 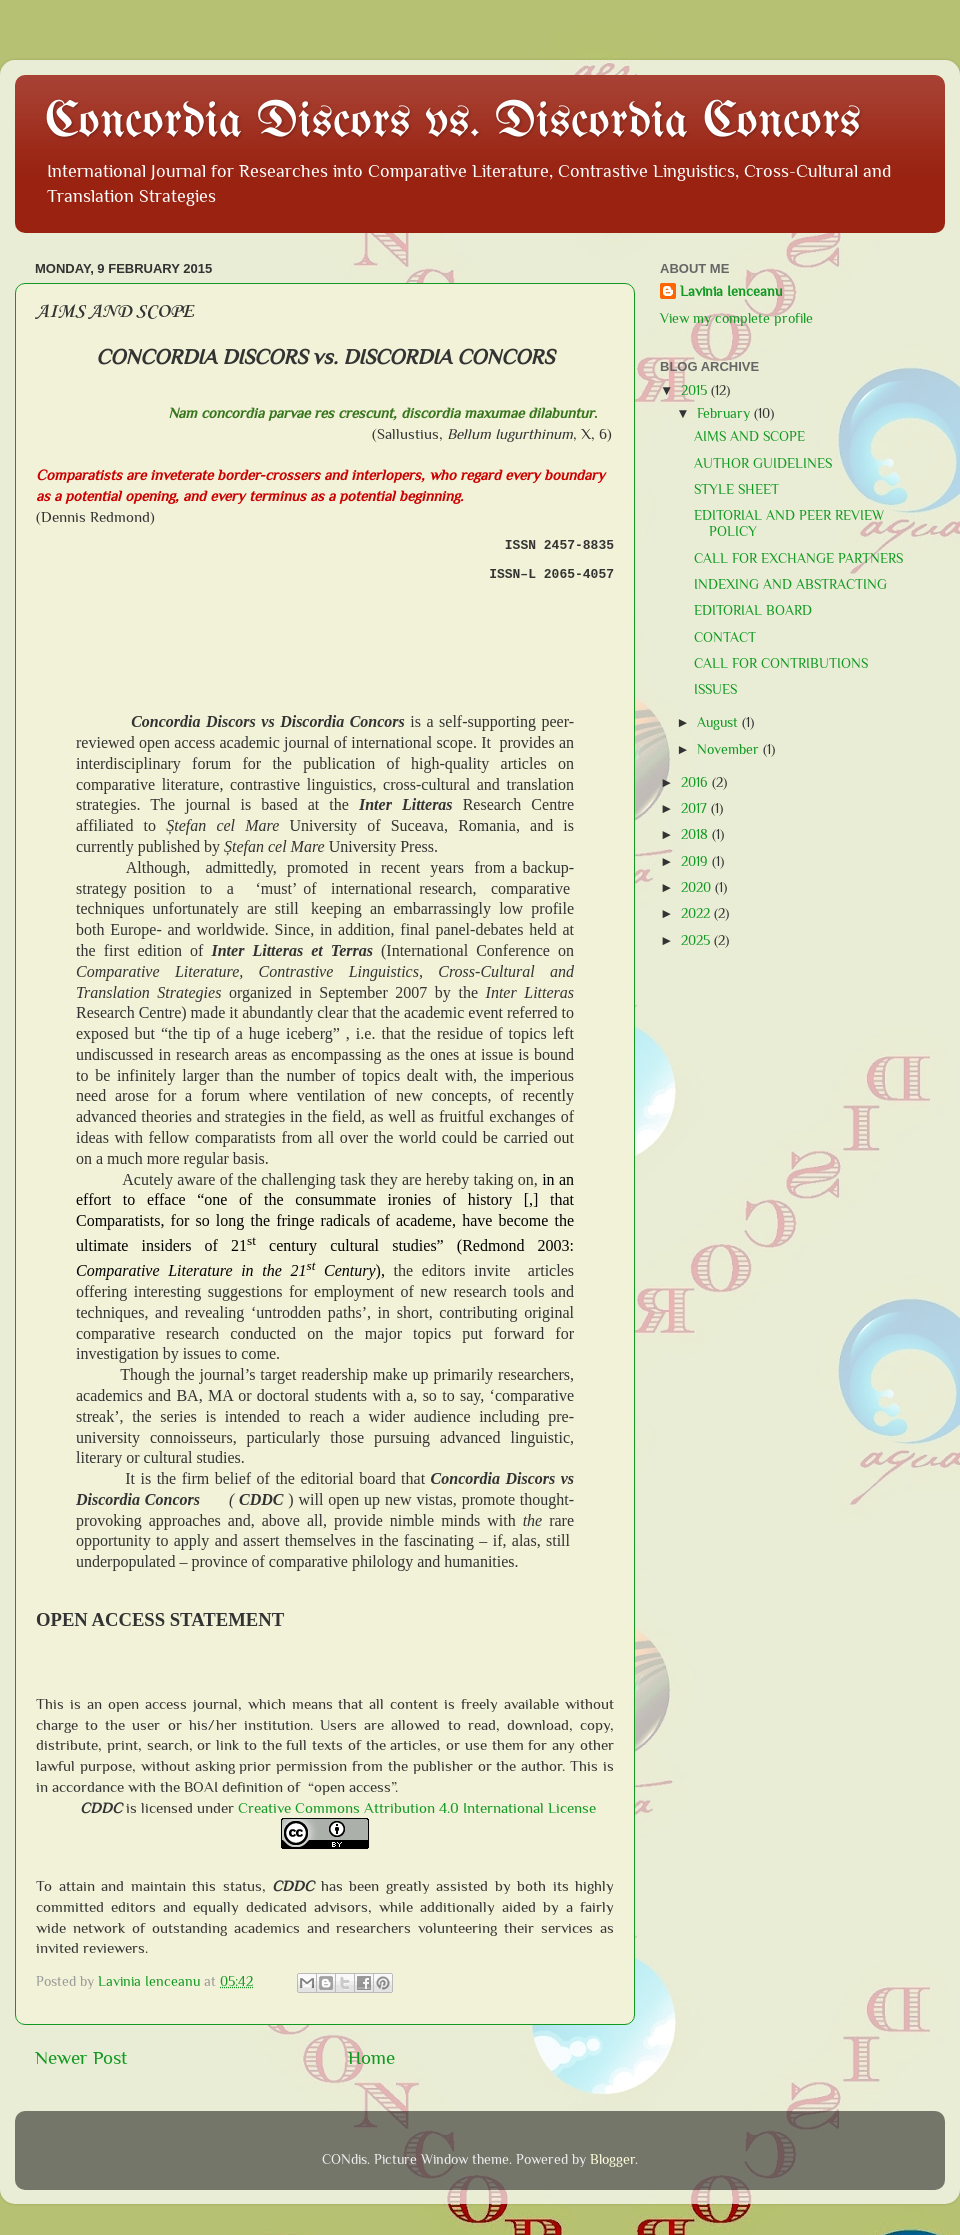 I want to click on Newer Post, so click(x=81, y=2057).